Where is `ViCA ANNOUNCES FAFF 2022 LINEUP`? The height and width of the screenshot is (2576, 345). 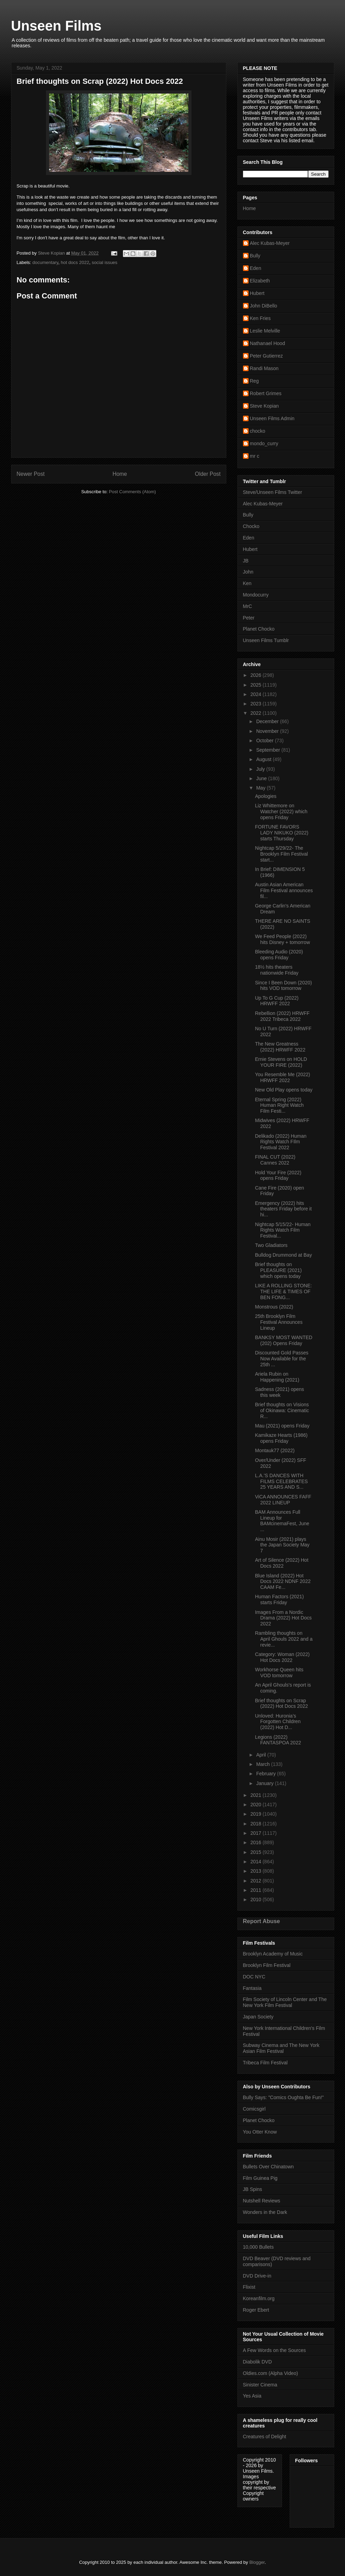
ViCA ANNOUNCES FAFF 2022 LINEUP is located at coordinates (283, 1499).